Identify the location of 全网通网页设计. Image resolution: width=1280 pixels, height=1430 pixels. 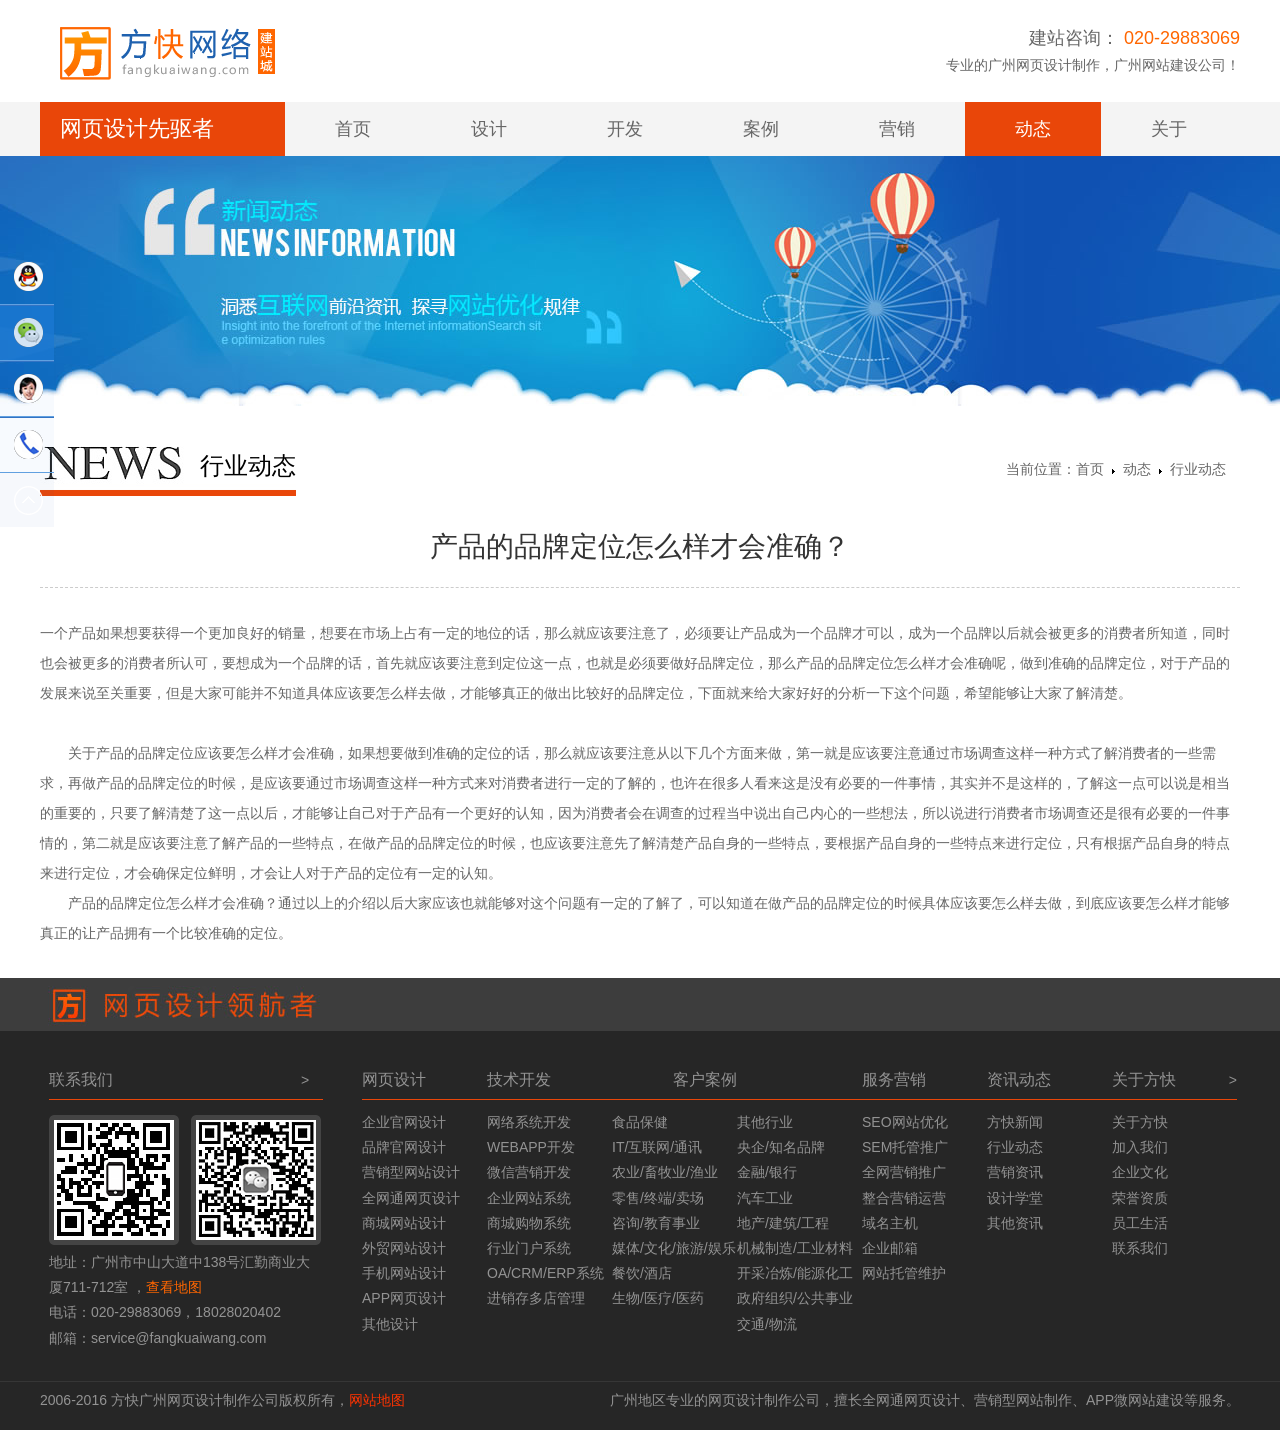
(411, 1198).